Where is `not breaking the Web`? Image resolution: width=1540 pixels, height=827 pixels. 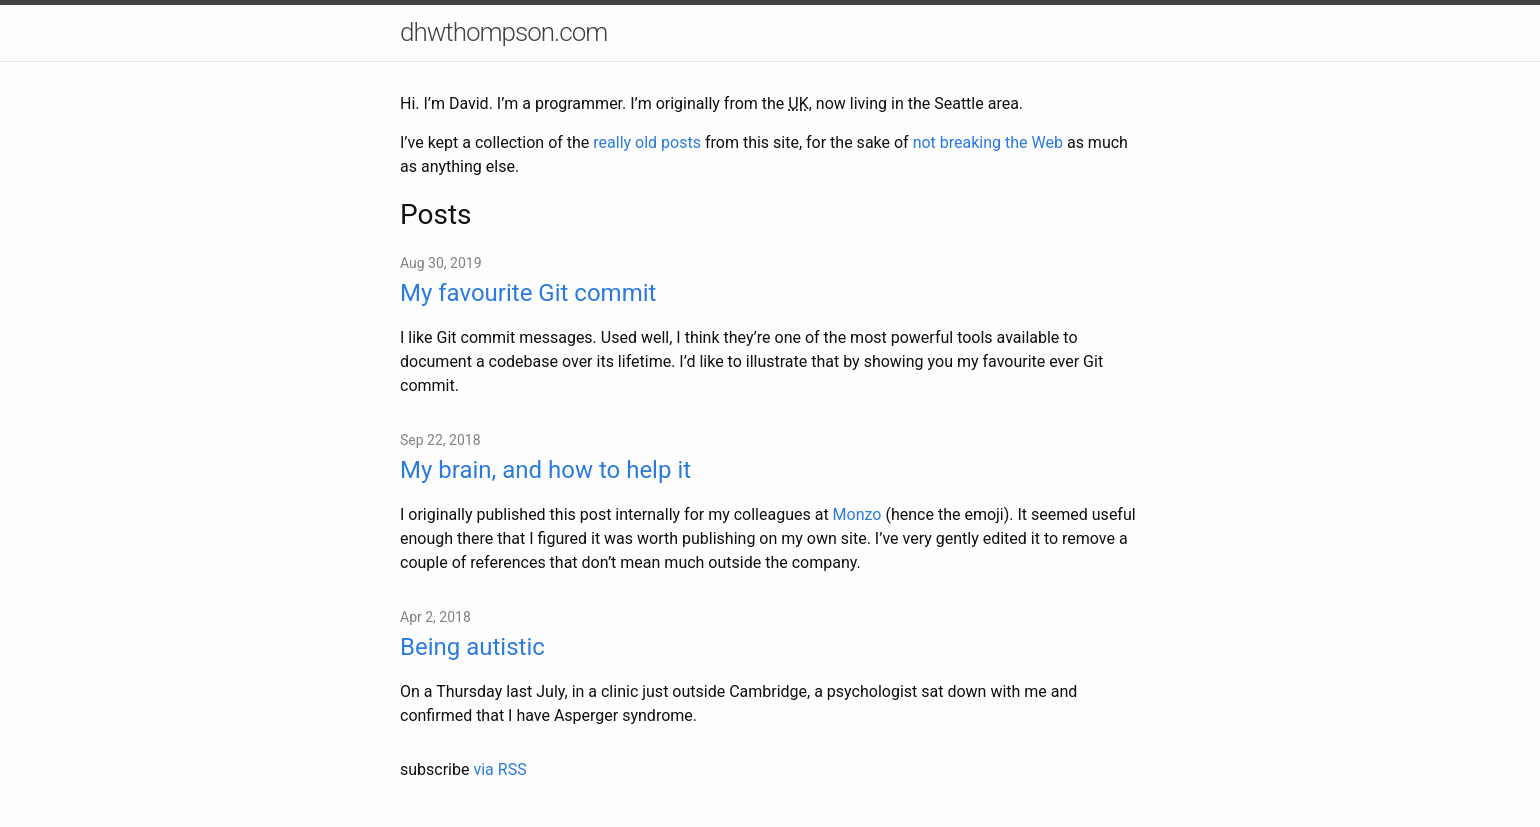 not breaking the Web is located at coordinates (988, 142).